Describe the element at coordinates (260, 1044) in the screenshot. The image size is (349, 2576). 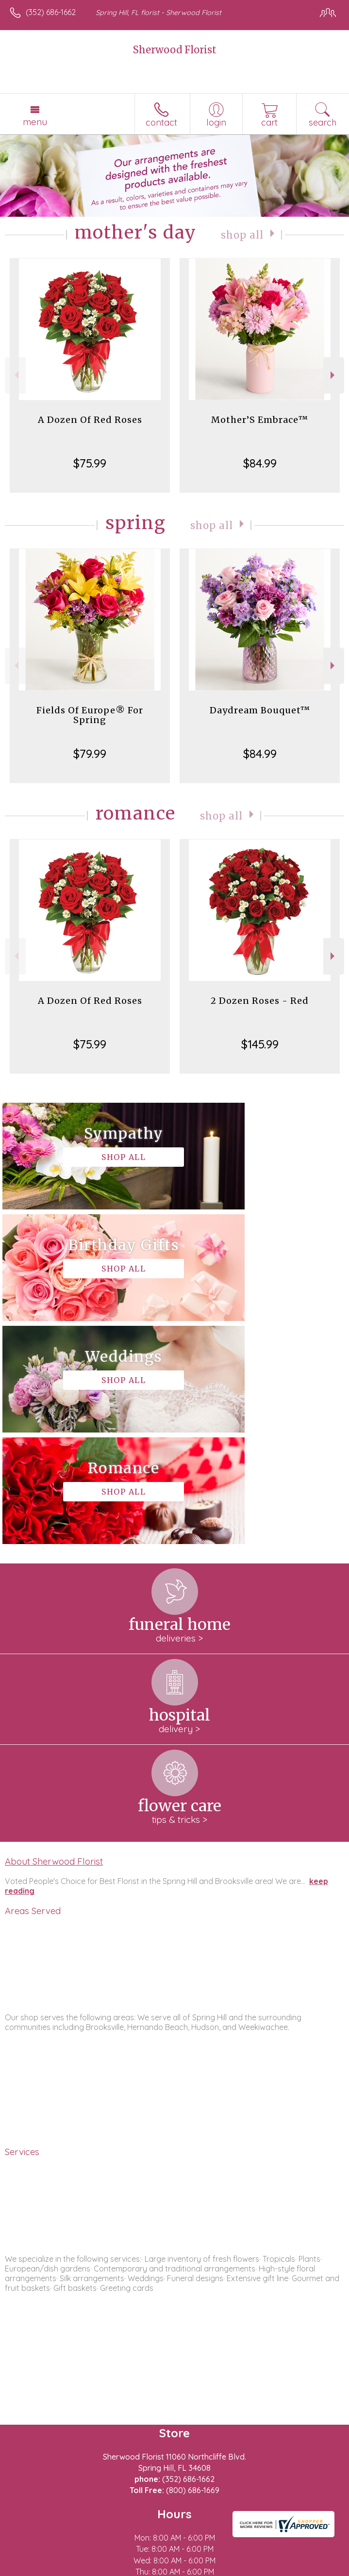
I see `$145.99` at that location.